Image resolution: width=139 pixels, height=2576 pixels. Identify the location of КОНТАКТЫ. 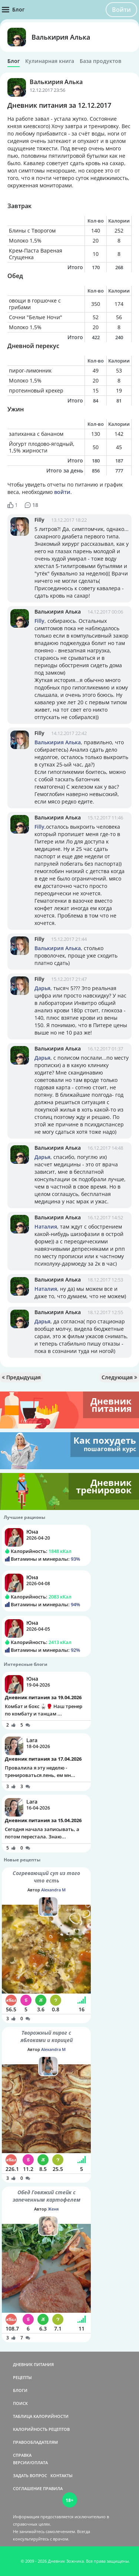
(61, 2475).